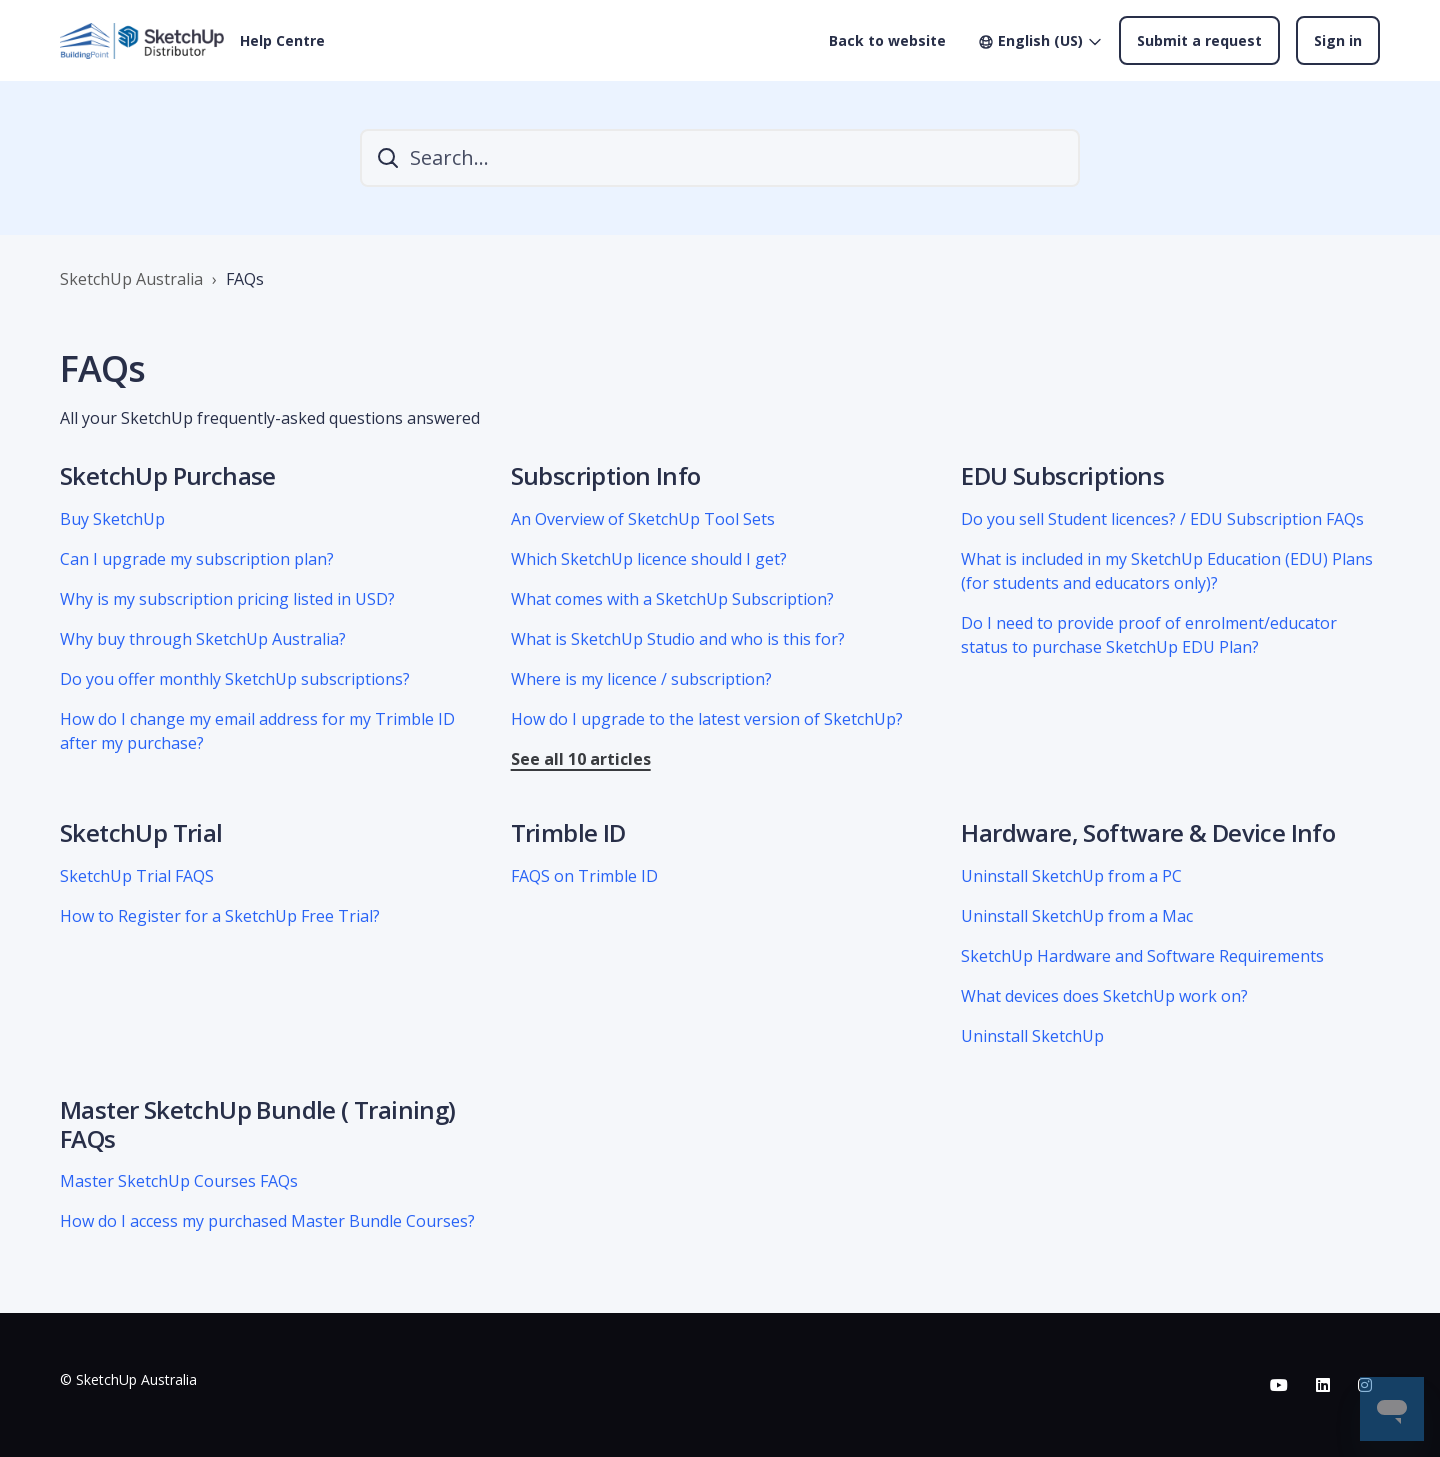 Image resolution: width=1440 pixels, height=1457 pixels. I want to click on Why is my subscription pricing listed in USD?, so click(227, 599).